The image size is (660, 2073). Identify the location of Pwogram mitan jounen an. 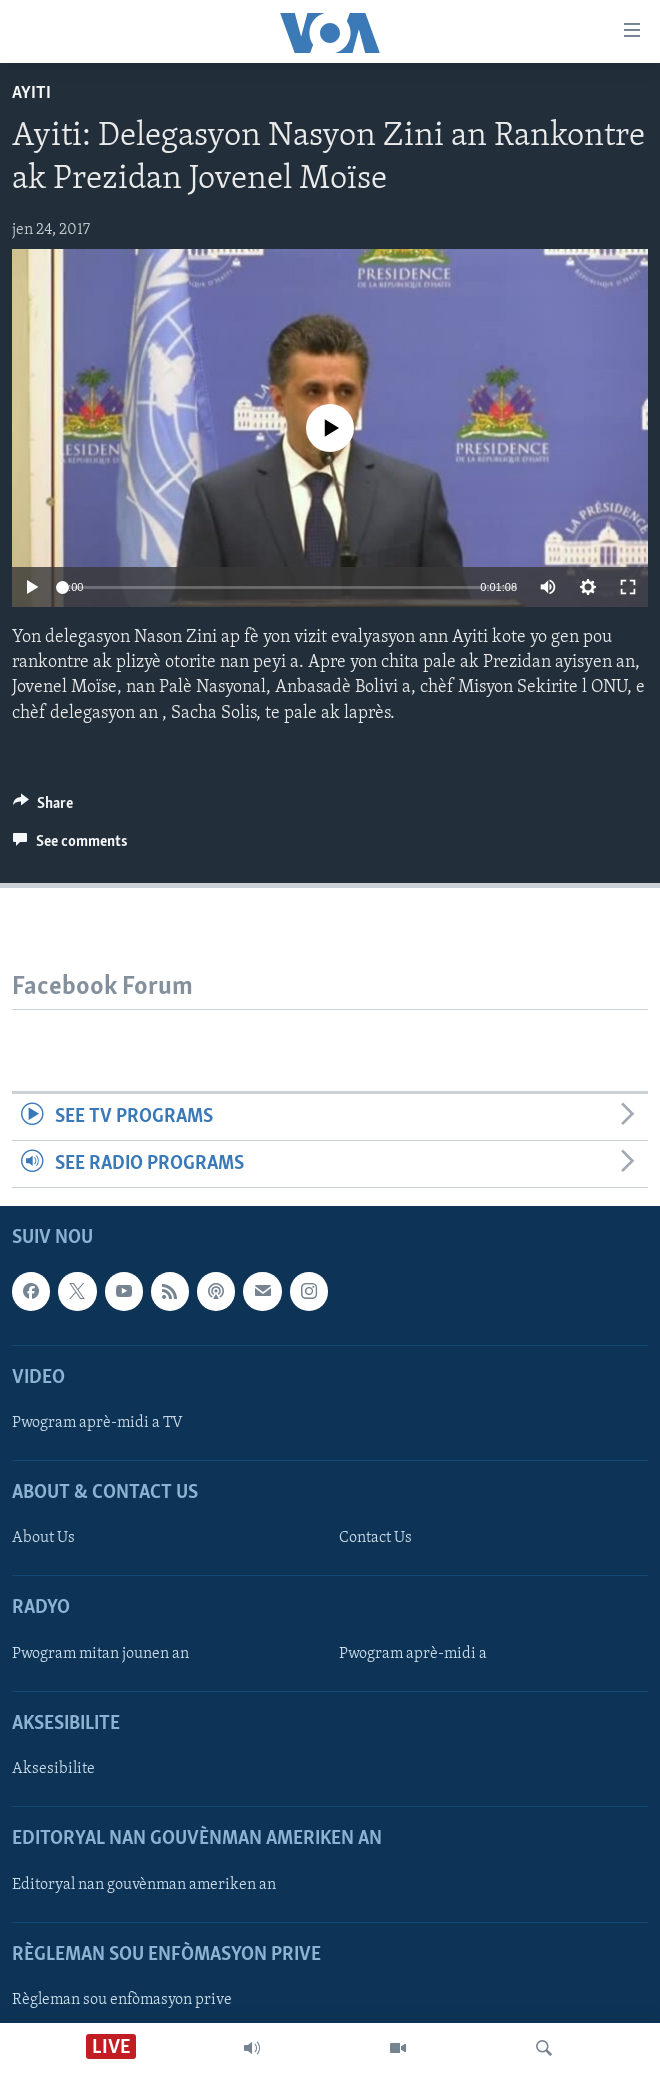
(100, 1654).